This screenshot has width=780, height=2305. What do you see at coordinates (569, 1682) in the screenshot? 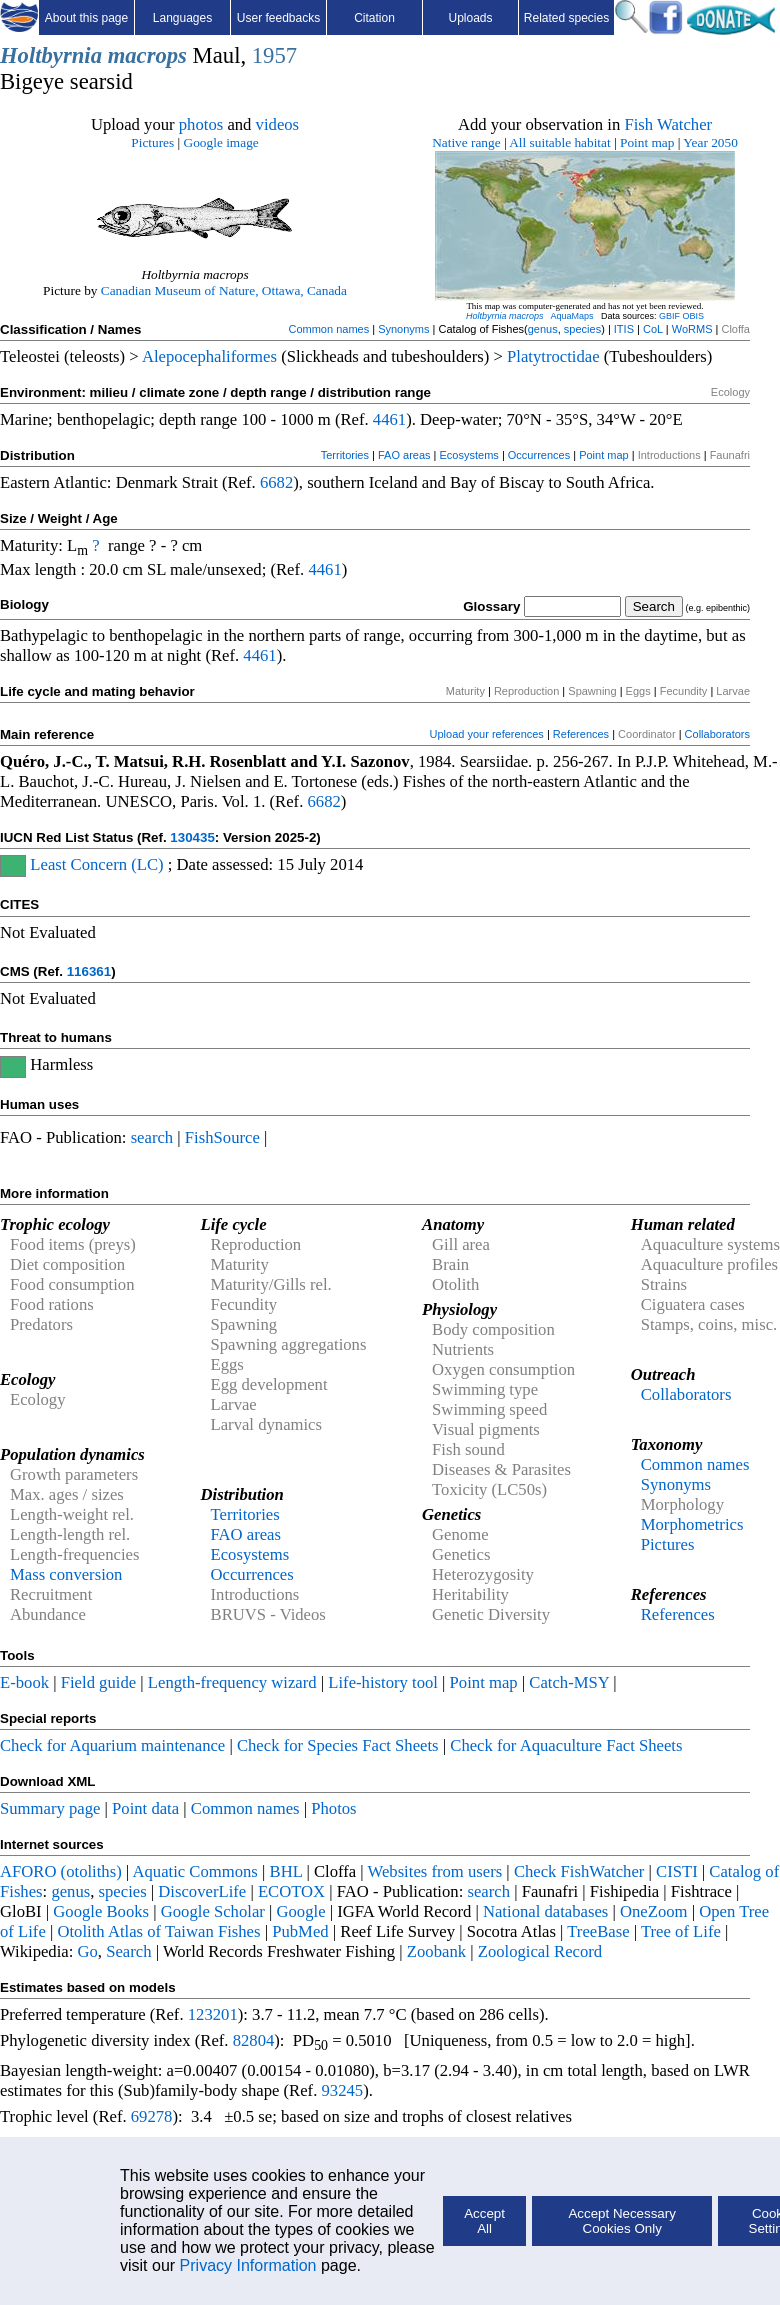
I see `Catch-MSY` at bounding box center [569, 1682].